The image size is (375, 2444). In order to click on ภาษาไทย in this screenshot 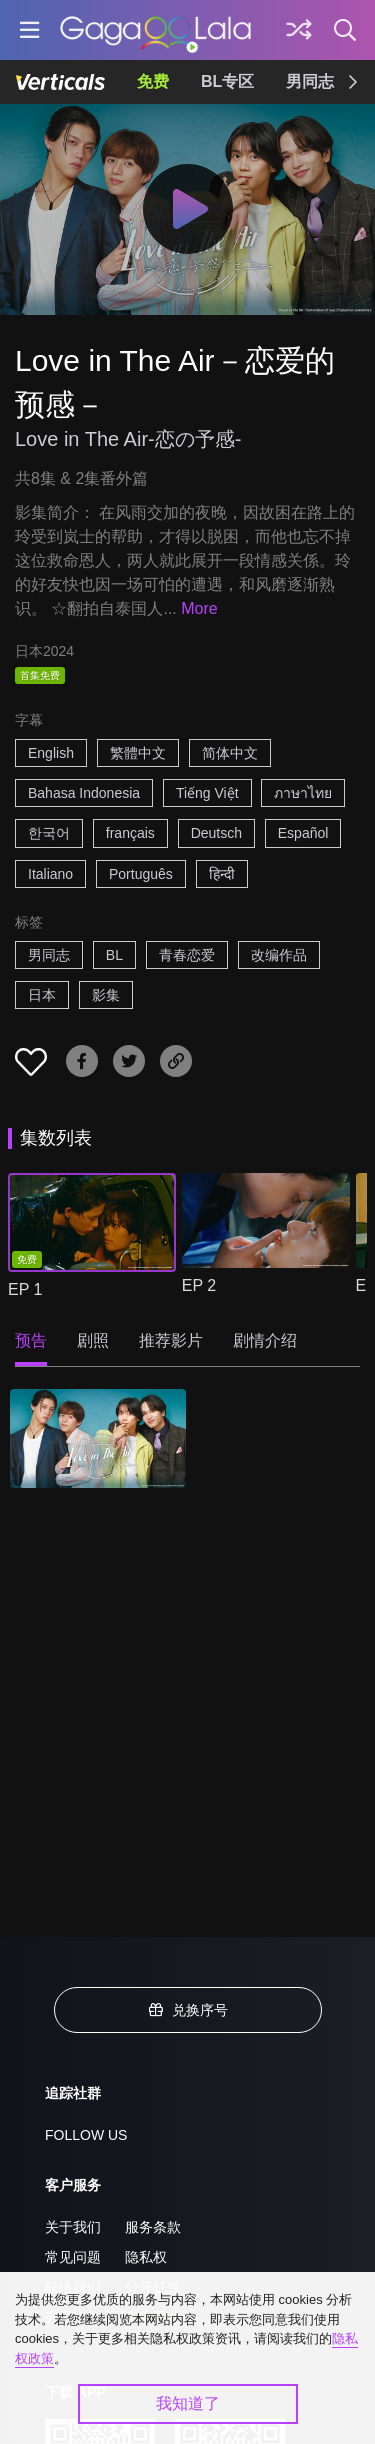, I will do `click(303, 793)`.